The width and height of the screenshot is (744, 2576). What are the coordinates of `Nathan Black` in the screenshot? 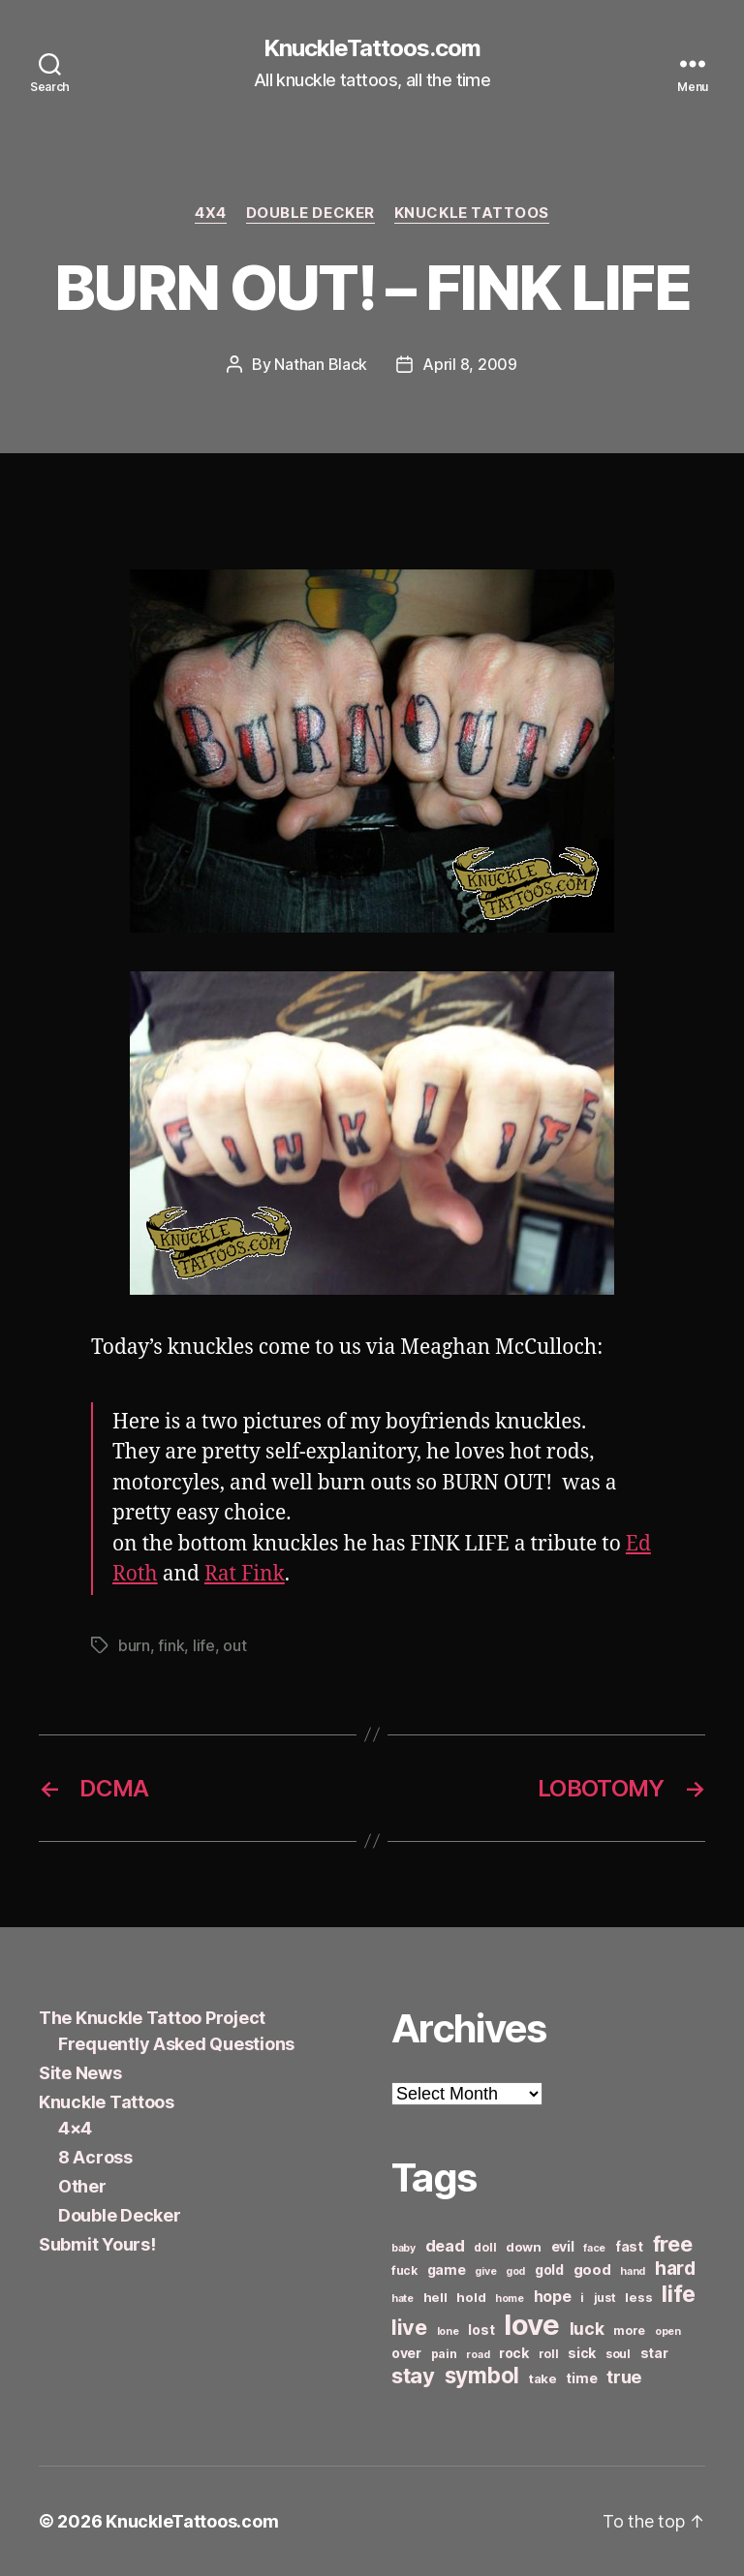 It's located at (320, 364).